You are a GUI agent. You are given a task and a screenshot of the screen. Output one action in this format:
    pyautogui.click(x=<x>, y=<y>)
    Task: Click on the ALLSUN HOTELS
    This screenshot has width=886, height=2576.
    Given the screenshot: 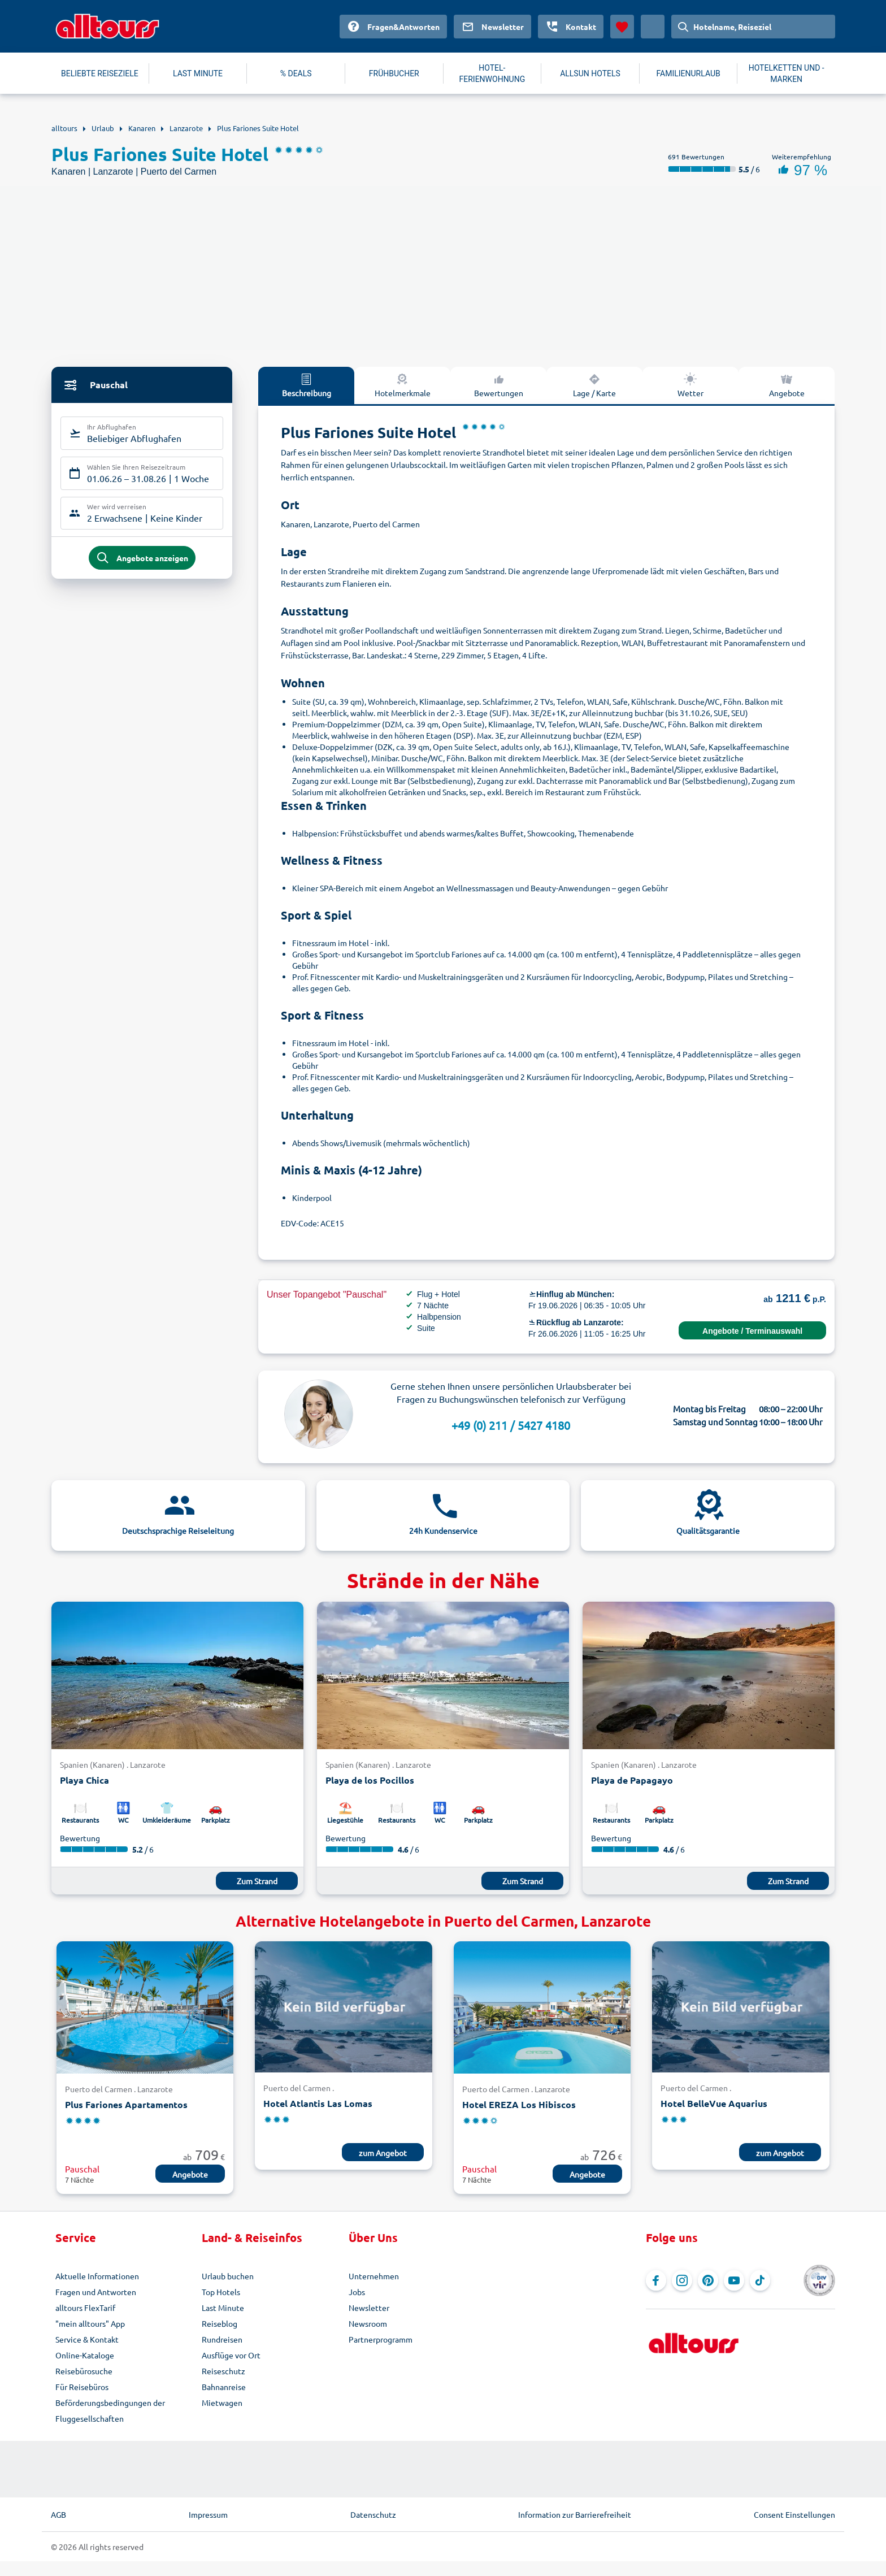 What is the action you would take?
    pyautogui.click(x=590, y=73)
    